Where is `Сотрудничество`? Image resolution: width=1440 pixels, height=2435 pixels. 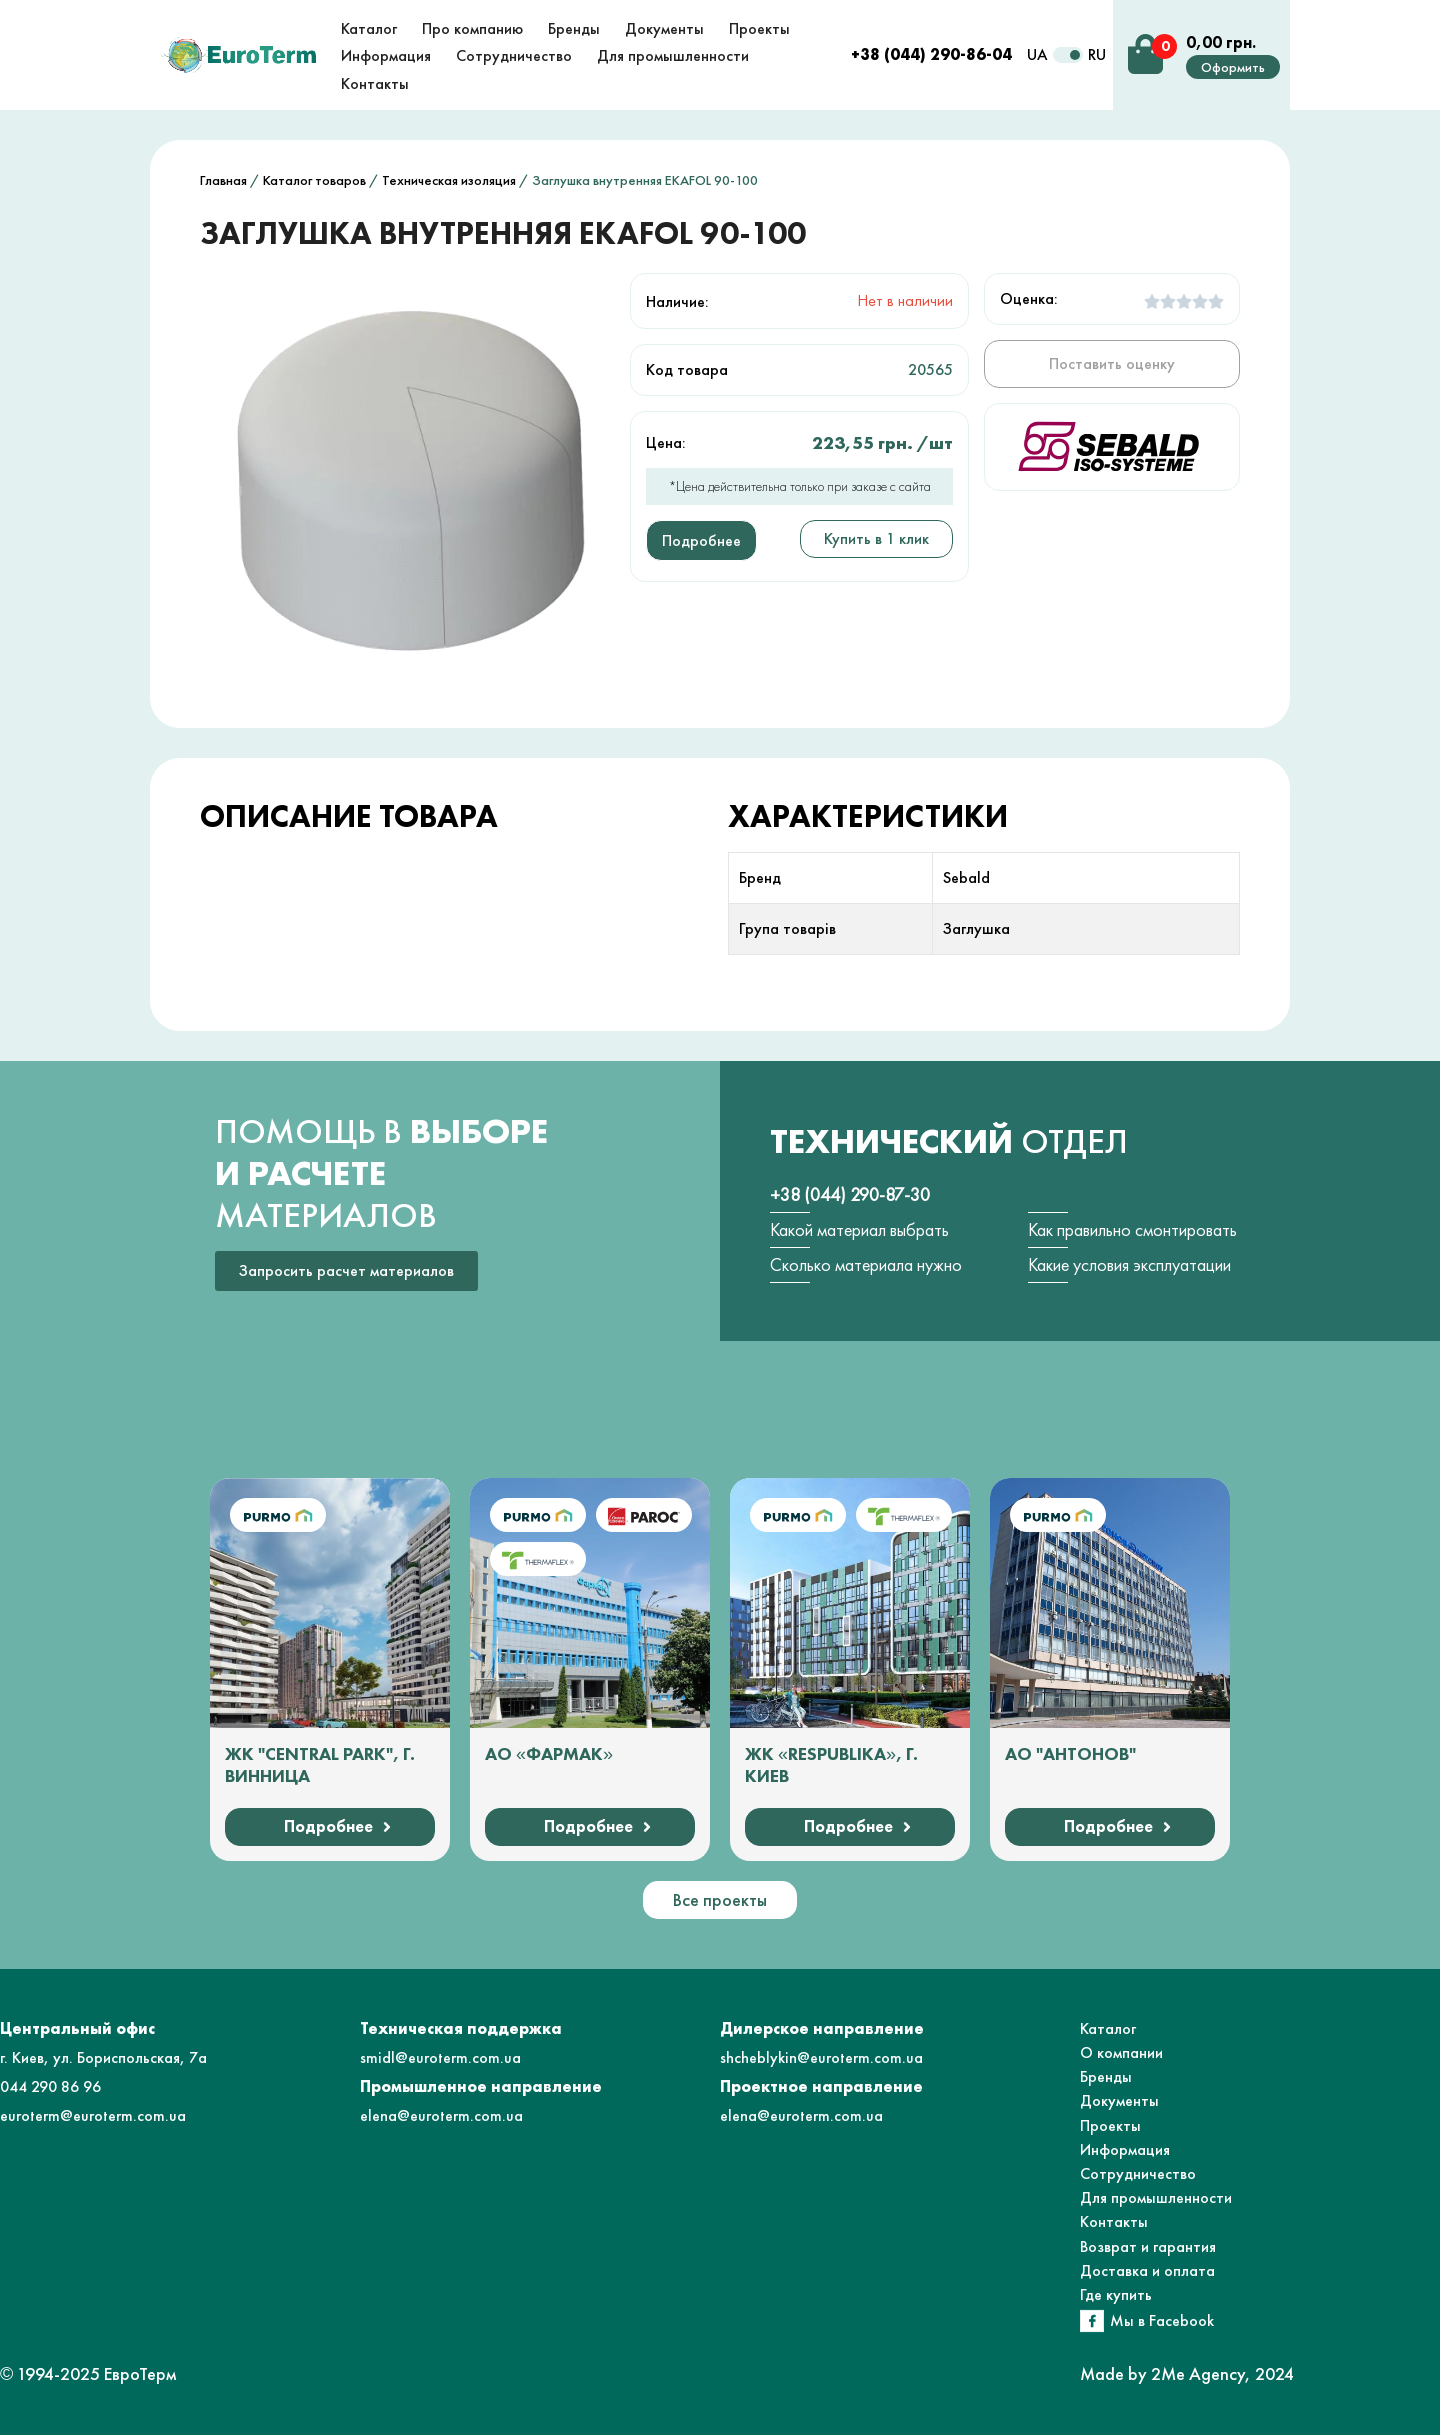
Сотрудничество is located at coordinates (1138, 2173).